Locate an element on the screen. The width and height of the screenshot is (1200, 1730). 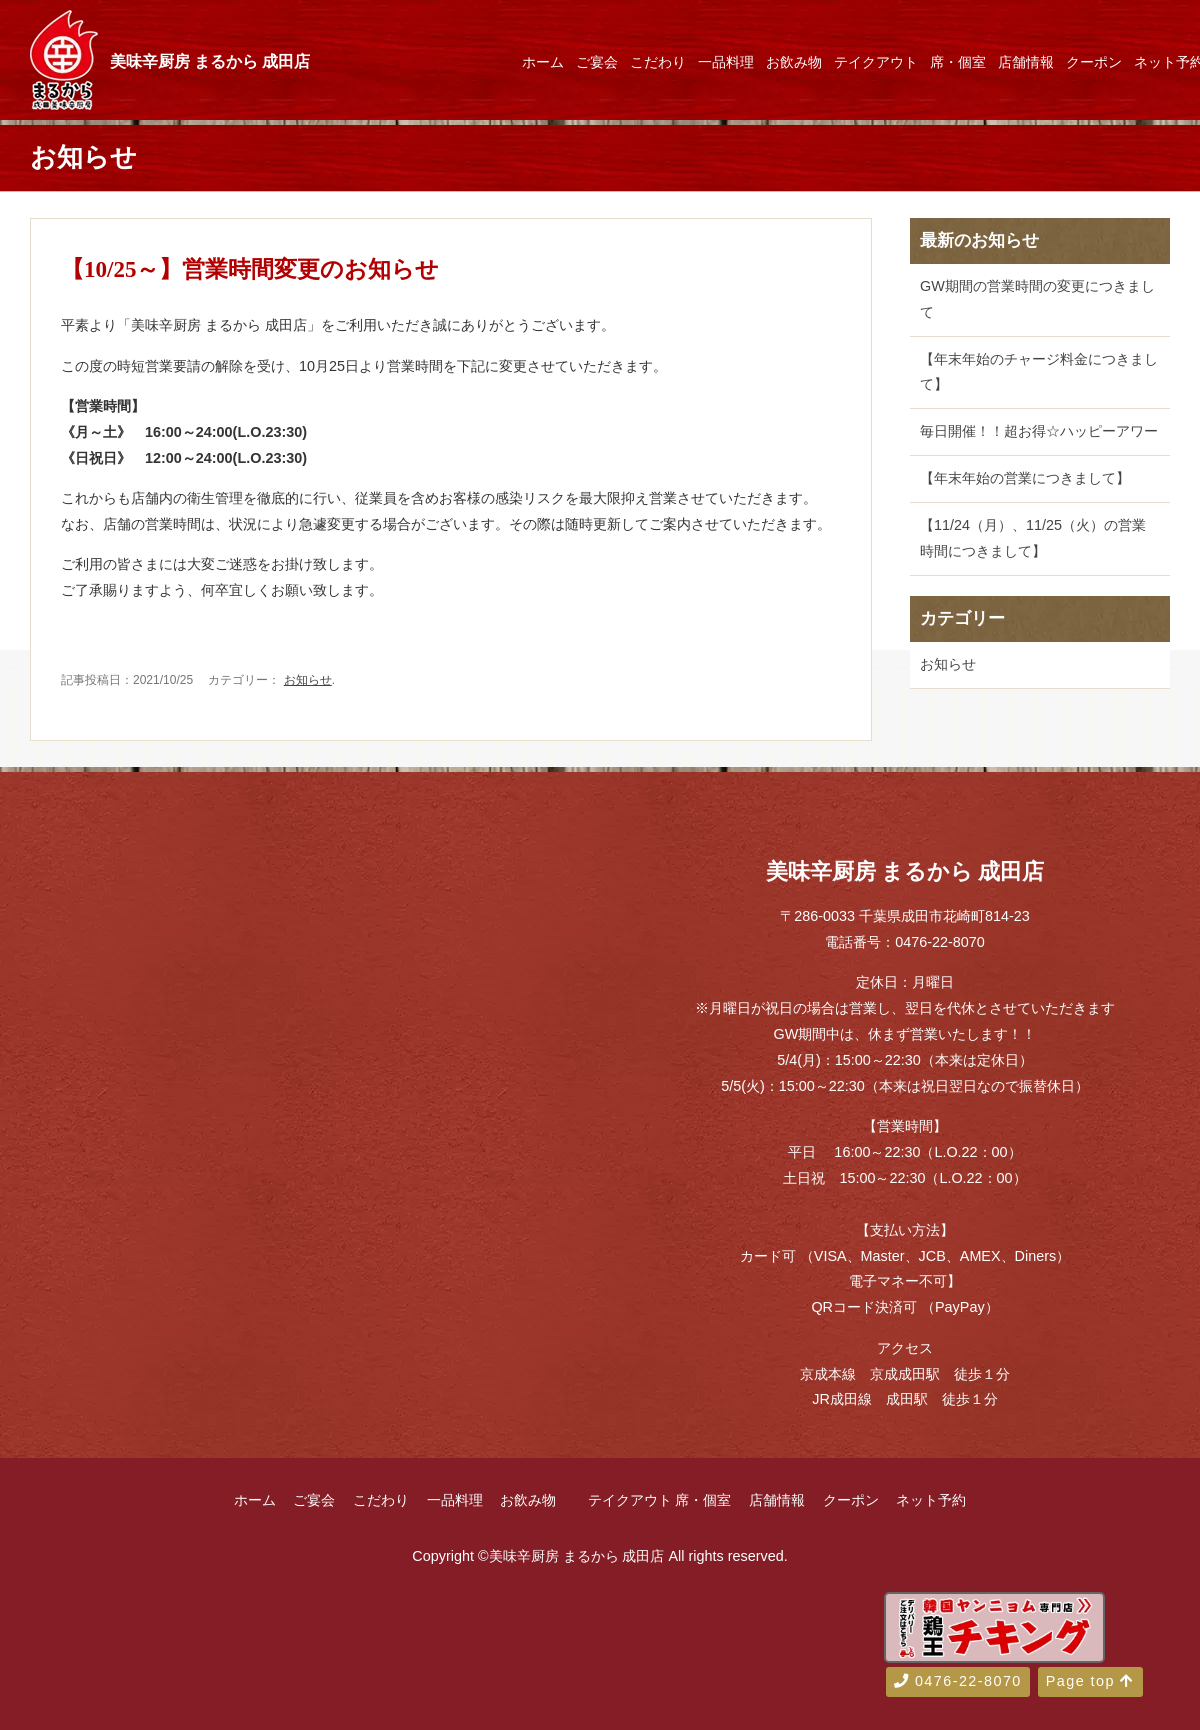
席・個室 is located at coordinates (958, 62).